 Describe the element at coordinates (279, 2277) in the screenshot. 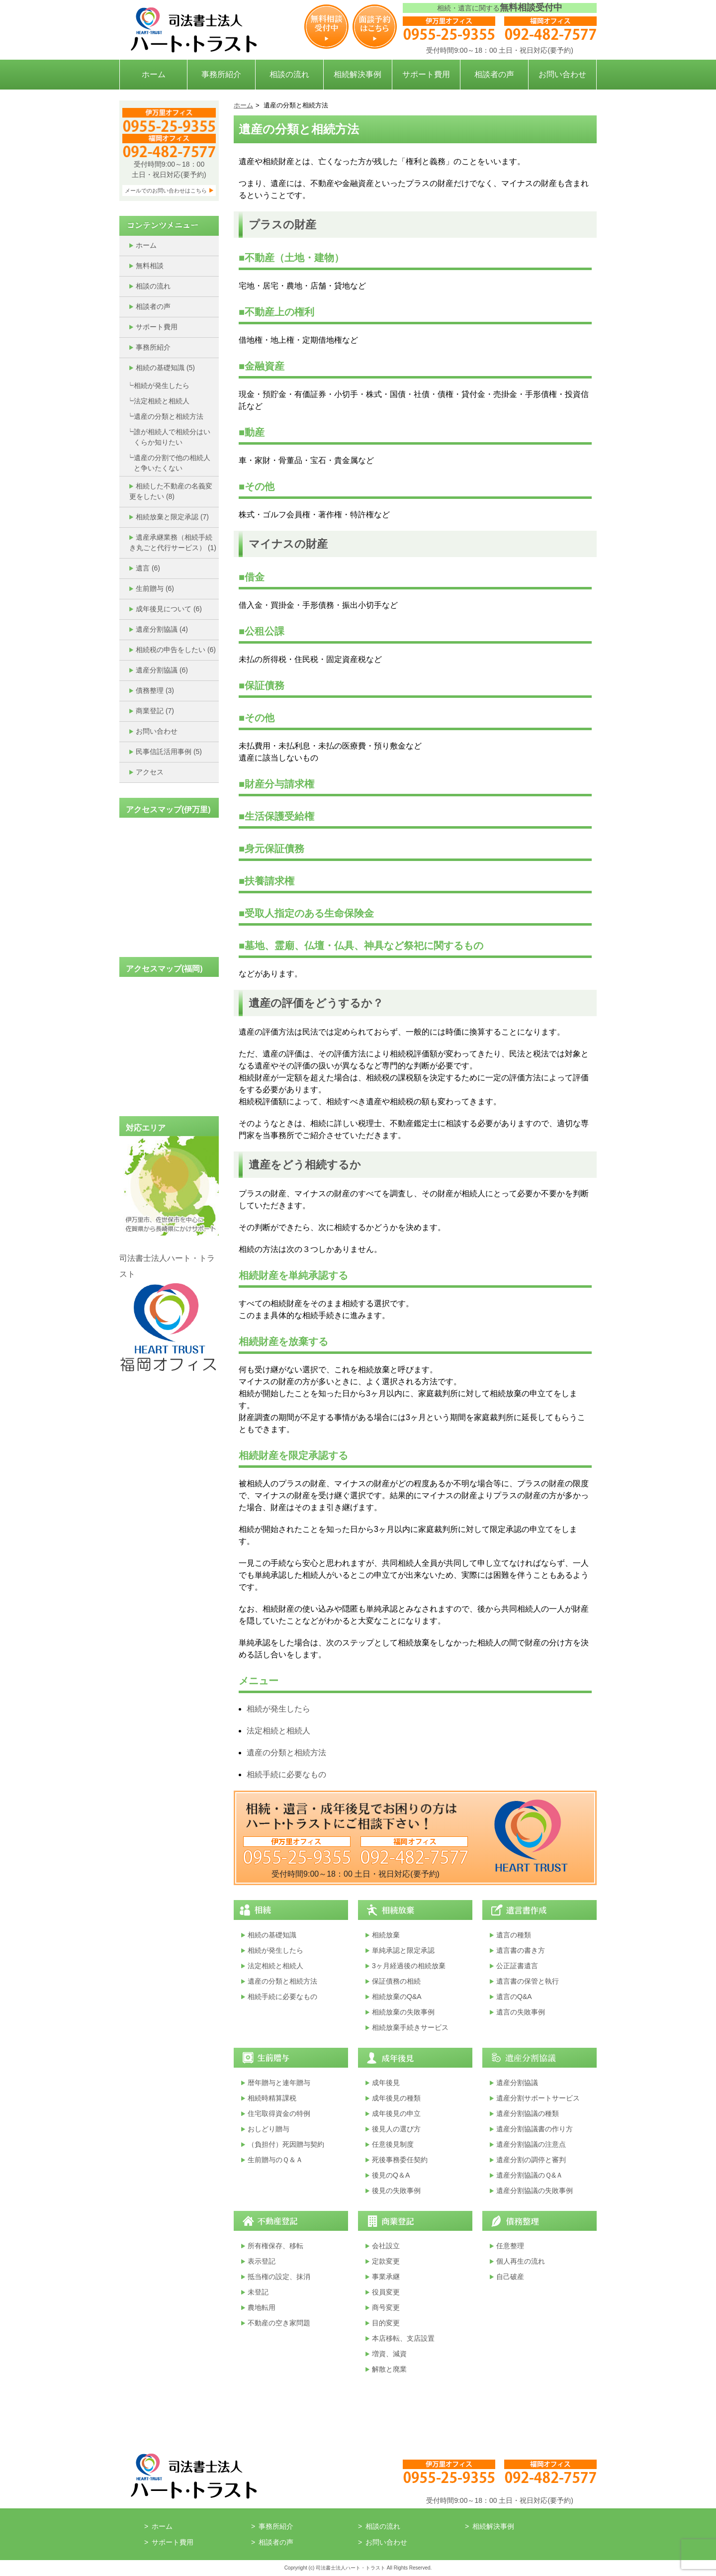

I see `抵当権の設定、抹消` at that location.